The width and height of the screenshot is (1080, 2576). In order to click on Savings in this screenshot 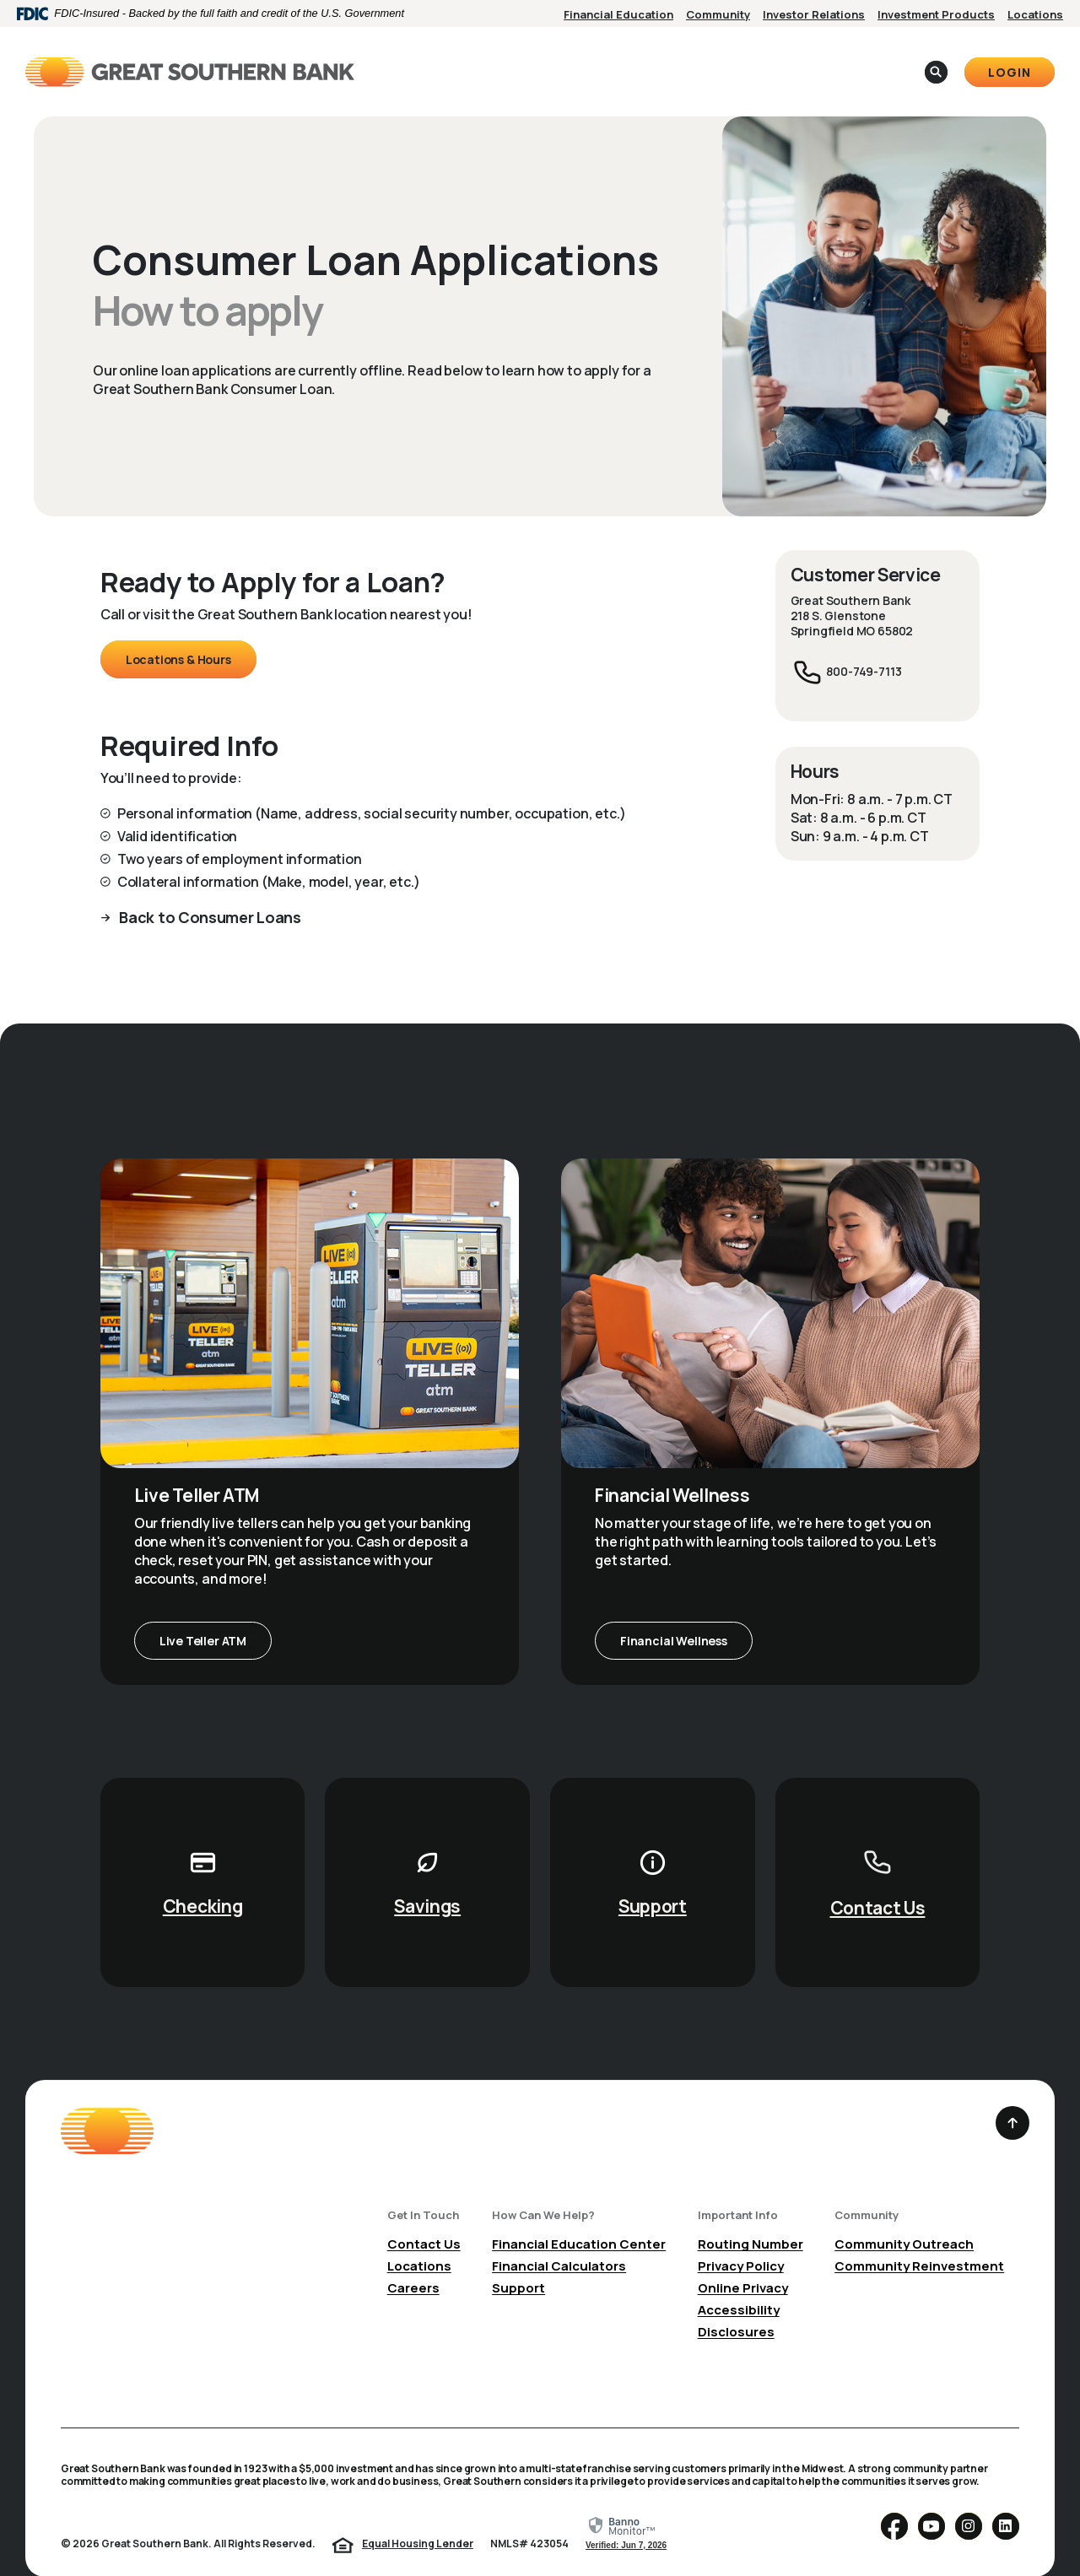, I will do `click(427, 1880)`.